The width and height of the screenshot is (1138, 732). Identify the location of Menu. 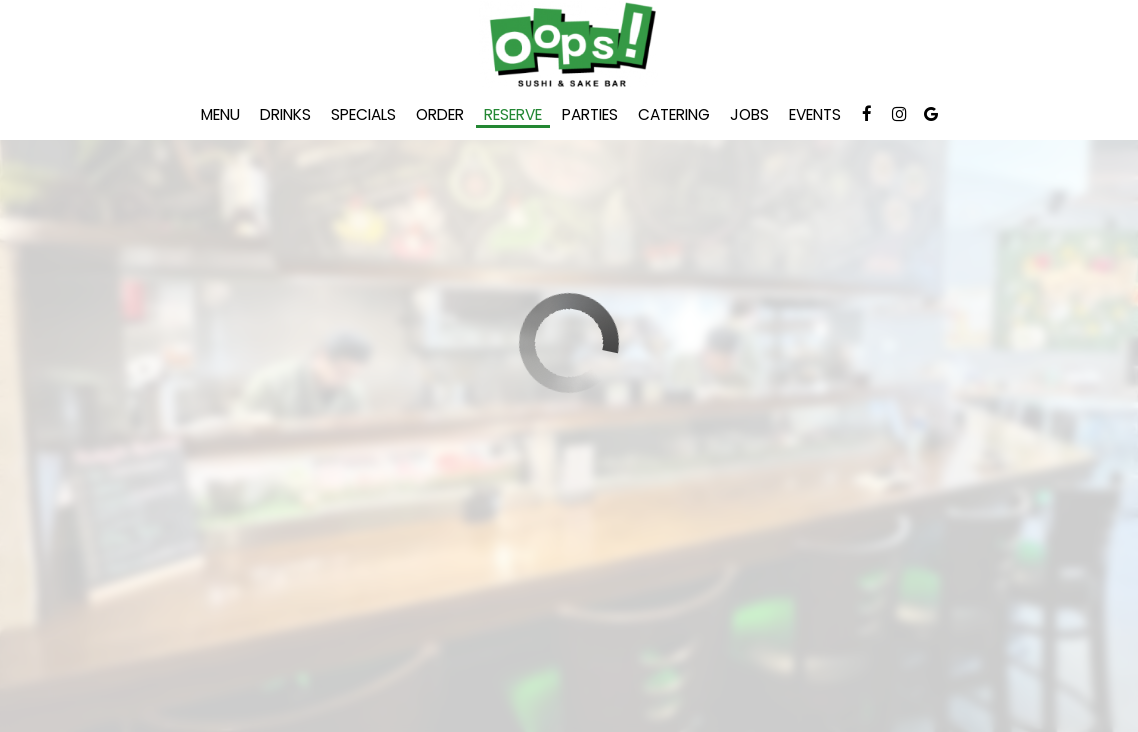
(220, 115).